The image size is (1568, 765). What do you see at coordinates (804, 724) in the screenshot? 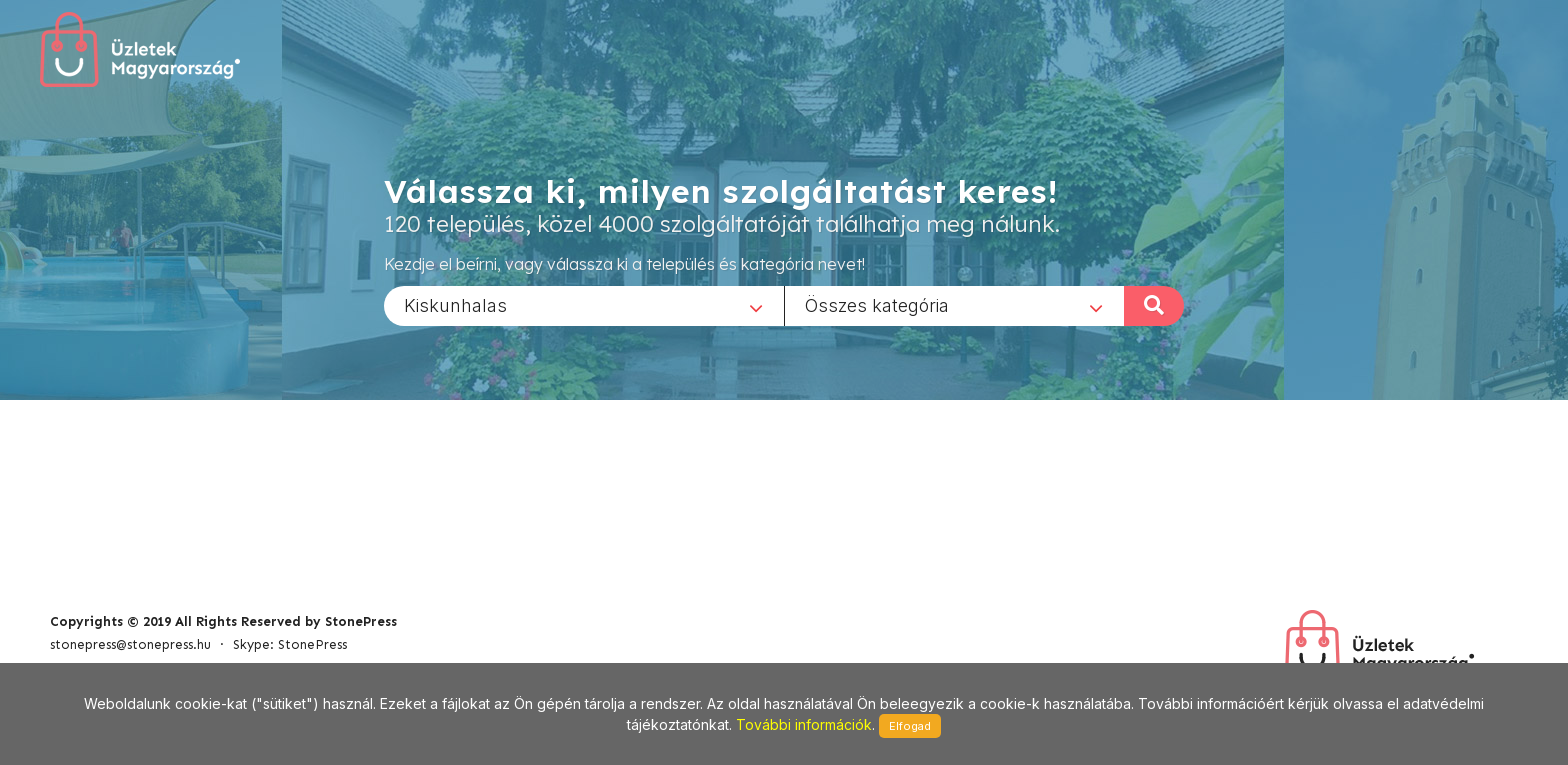
I see `További információk` at bounding box center [804, 724].